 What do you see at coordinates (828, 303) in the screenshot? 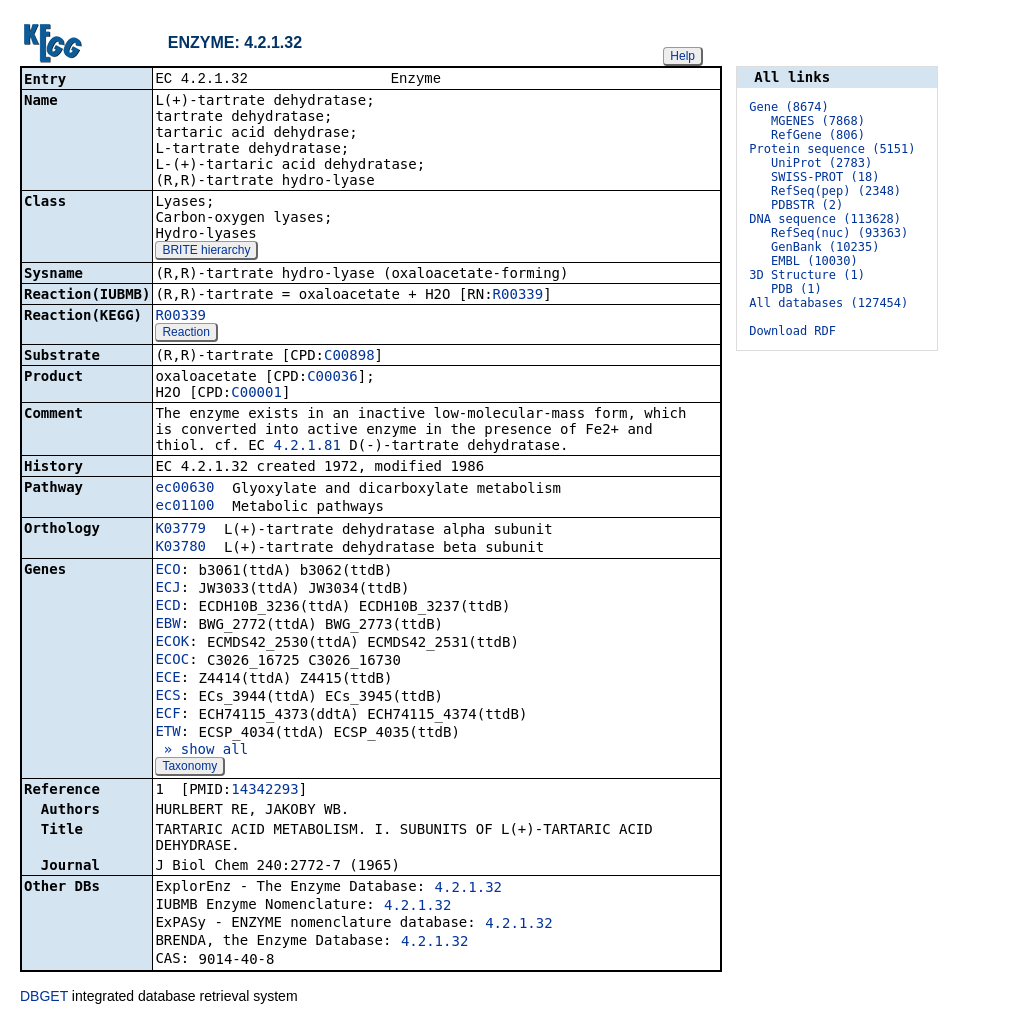
I see `All databases (127454)` at bounding box center [828, 303].